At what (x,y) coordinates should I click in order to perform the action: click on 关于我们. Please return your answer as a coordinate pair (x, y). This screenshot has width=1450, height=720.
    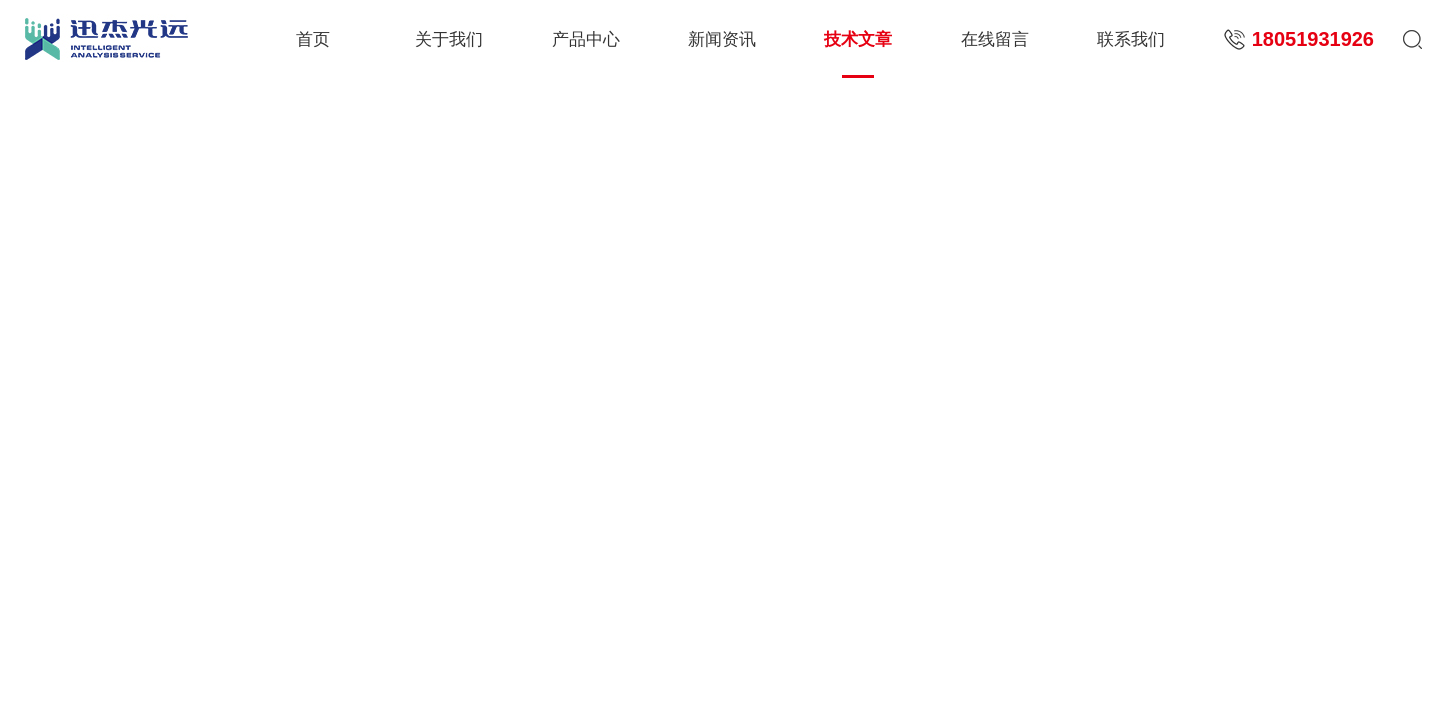
    Looking at the image, I should click on (449, 39).